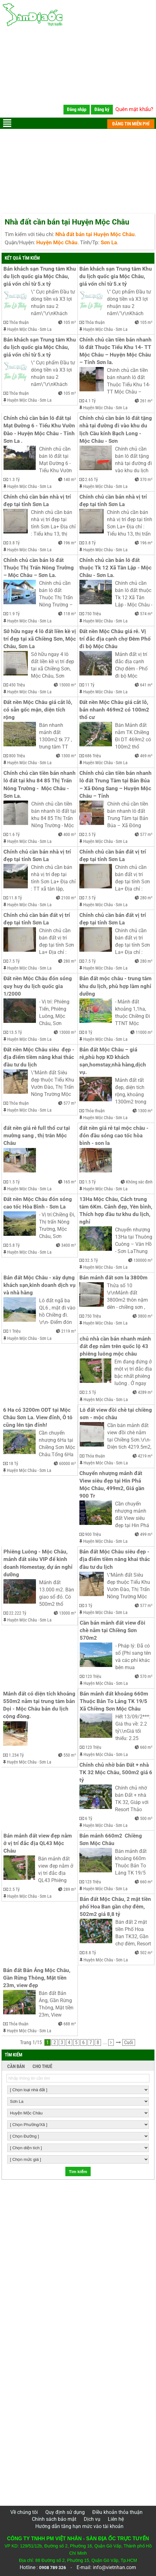 This screenshot has width=156, height=2576. Describe the element at coordinates (69, 479) in the screenshot. I see `140 m²` at that location.